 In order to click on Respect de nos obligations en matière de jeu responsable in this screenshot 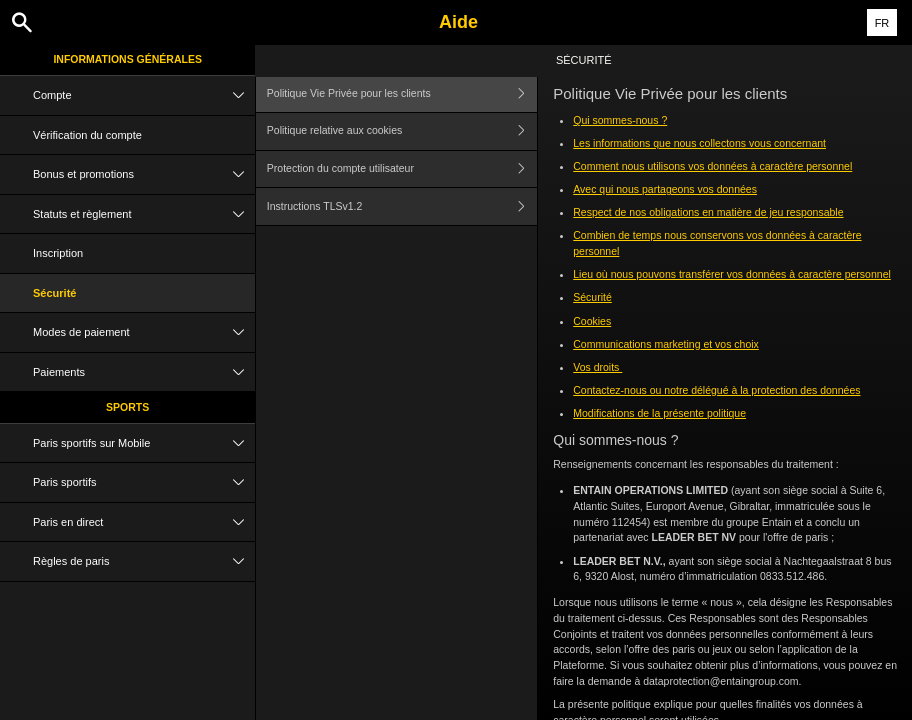, I will do `click(708, 212)`.